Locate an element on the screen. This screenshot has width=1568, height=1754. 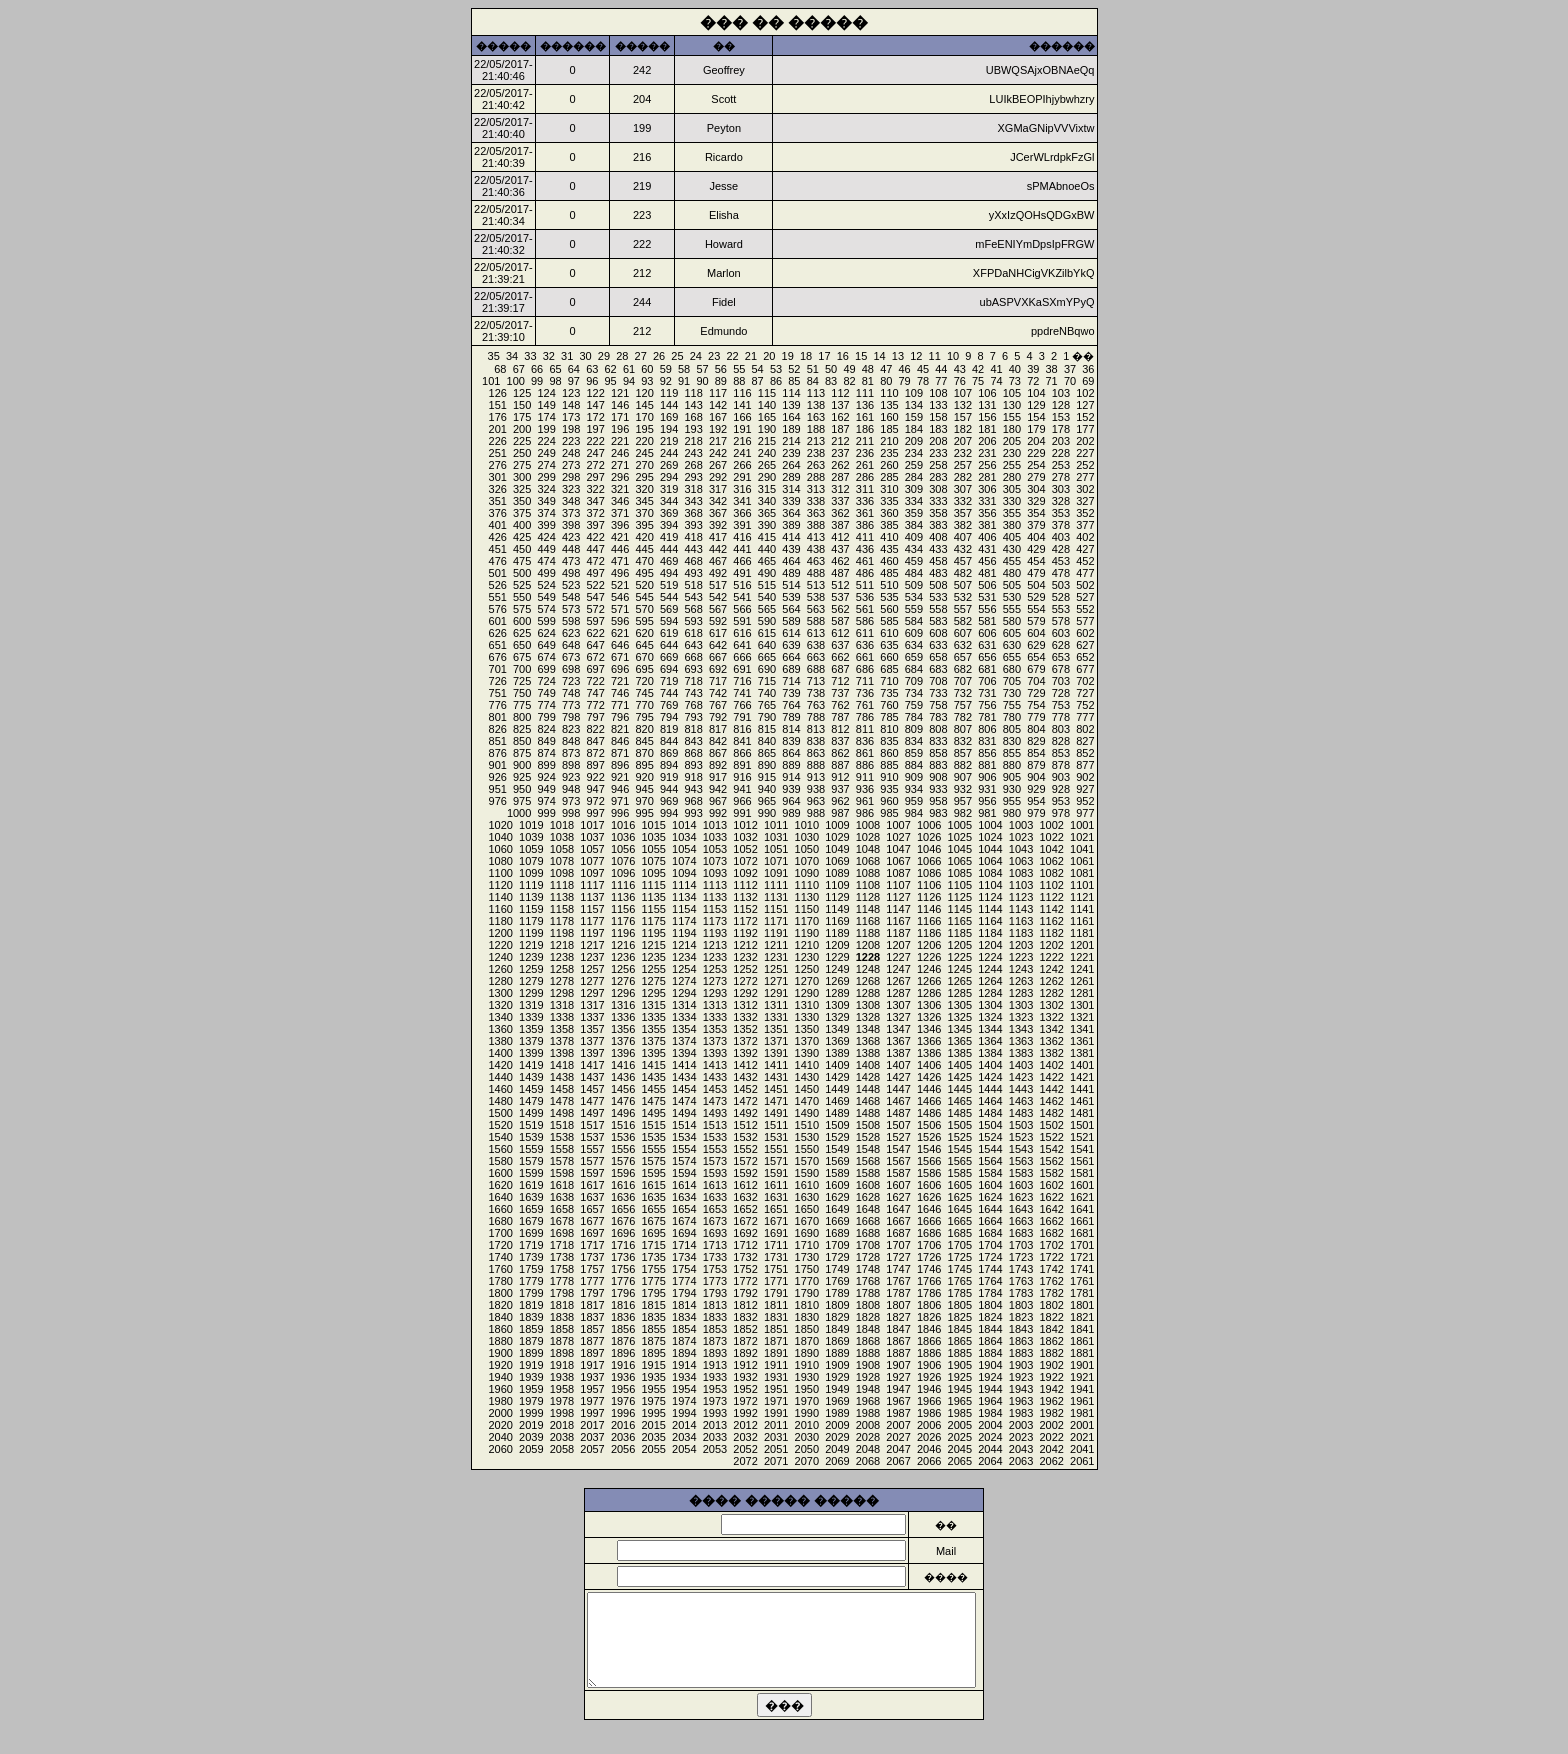
1404 is located at coordinates (990, 1065).